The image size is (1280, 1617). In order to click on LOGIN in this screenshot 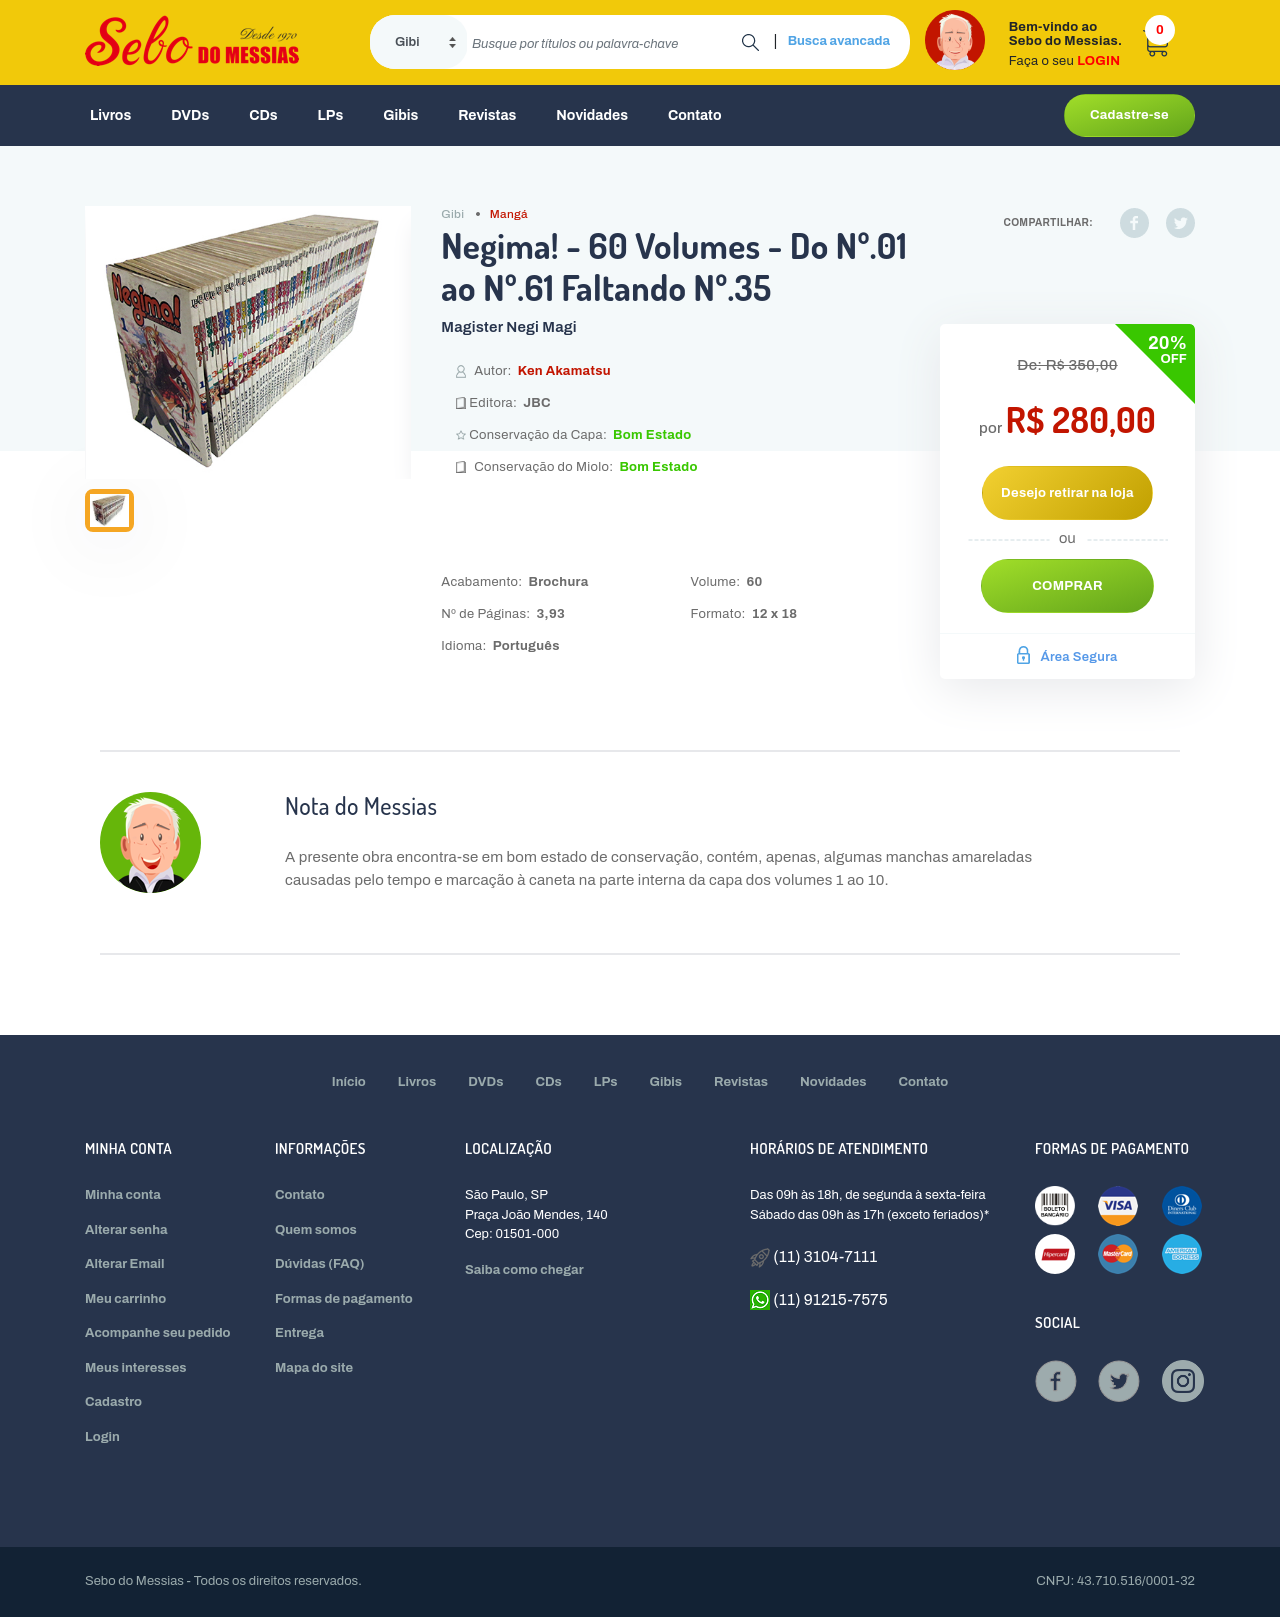, I will do `click(1098, 61)`.